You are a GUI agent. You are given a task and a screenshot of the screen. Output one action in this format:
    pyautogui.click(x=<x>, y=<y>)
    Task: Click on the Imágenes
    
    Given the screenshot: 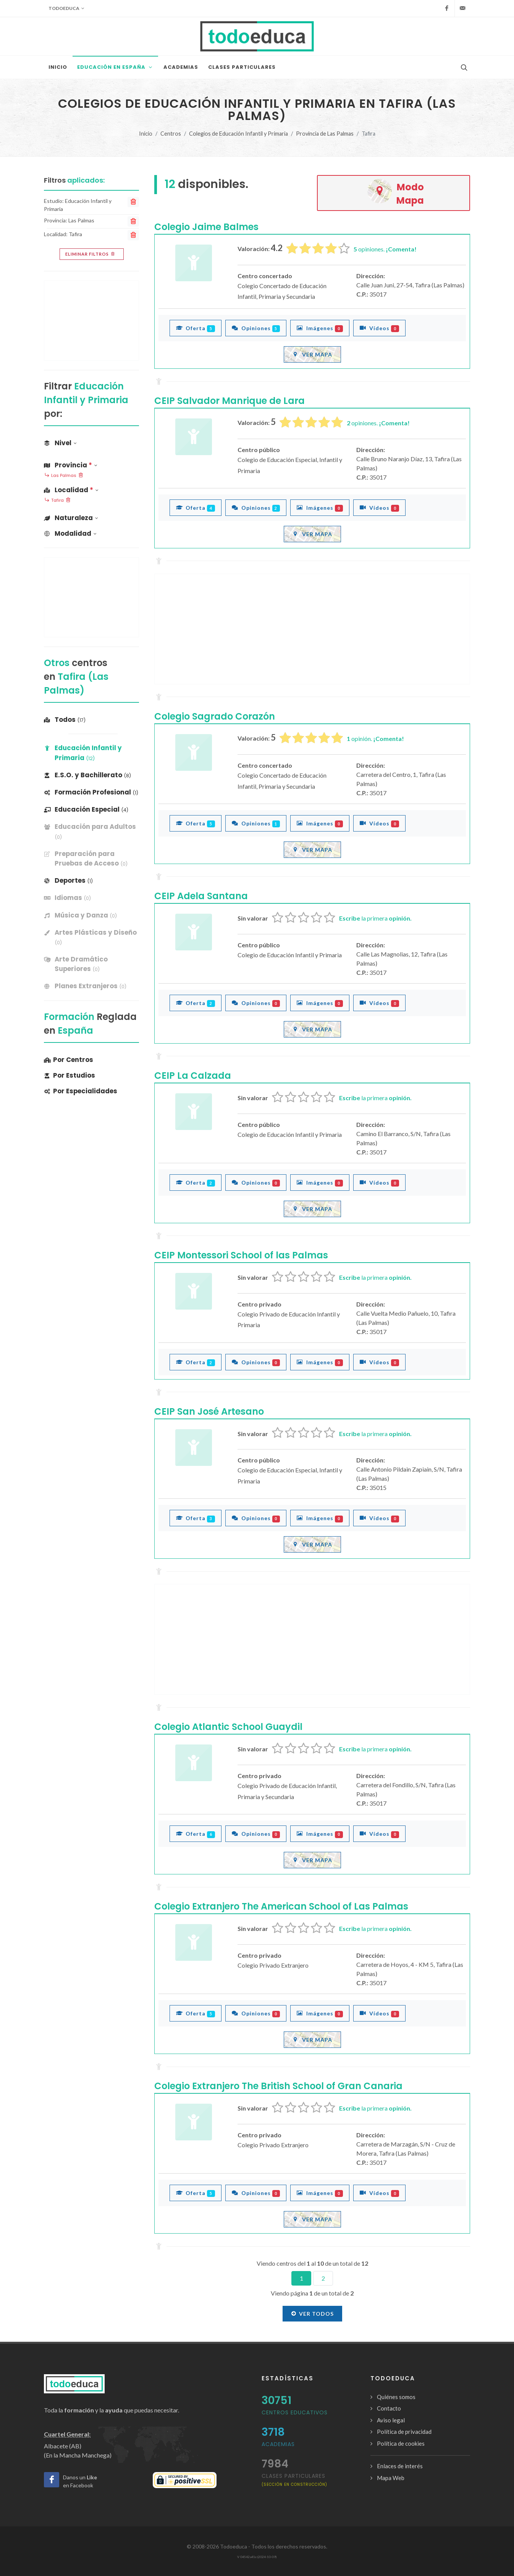 What is the action you would take?
    pyautogui.click(x=320, y=327)
    